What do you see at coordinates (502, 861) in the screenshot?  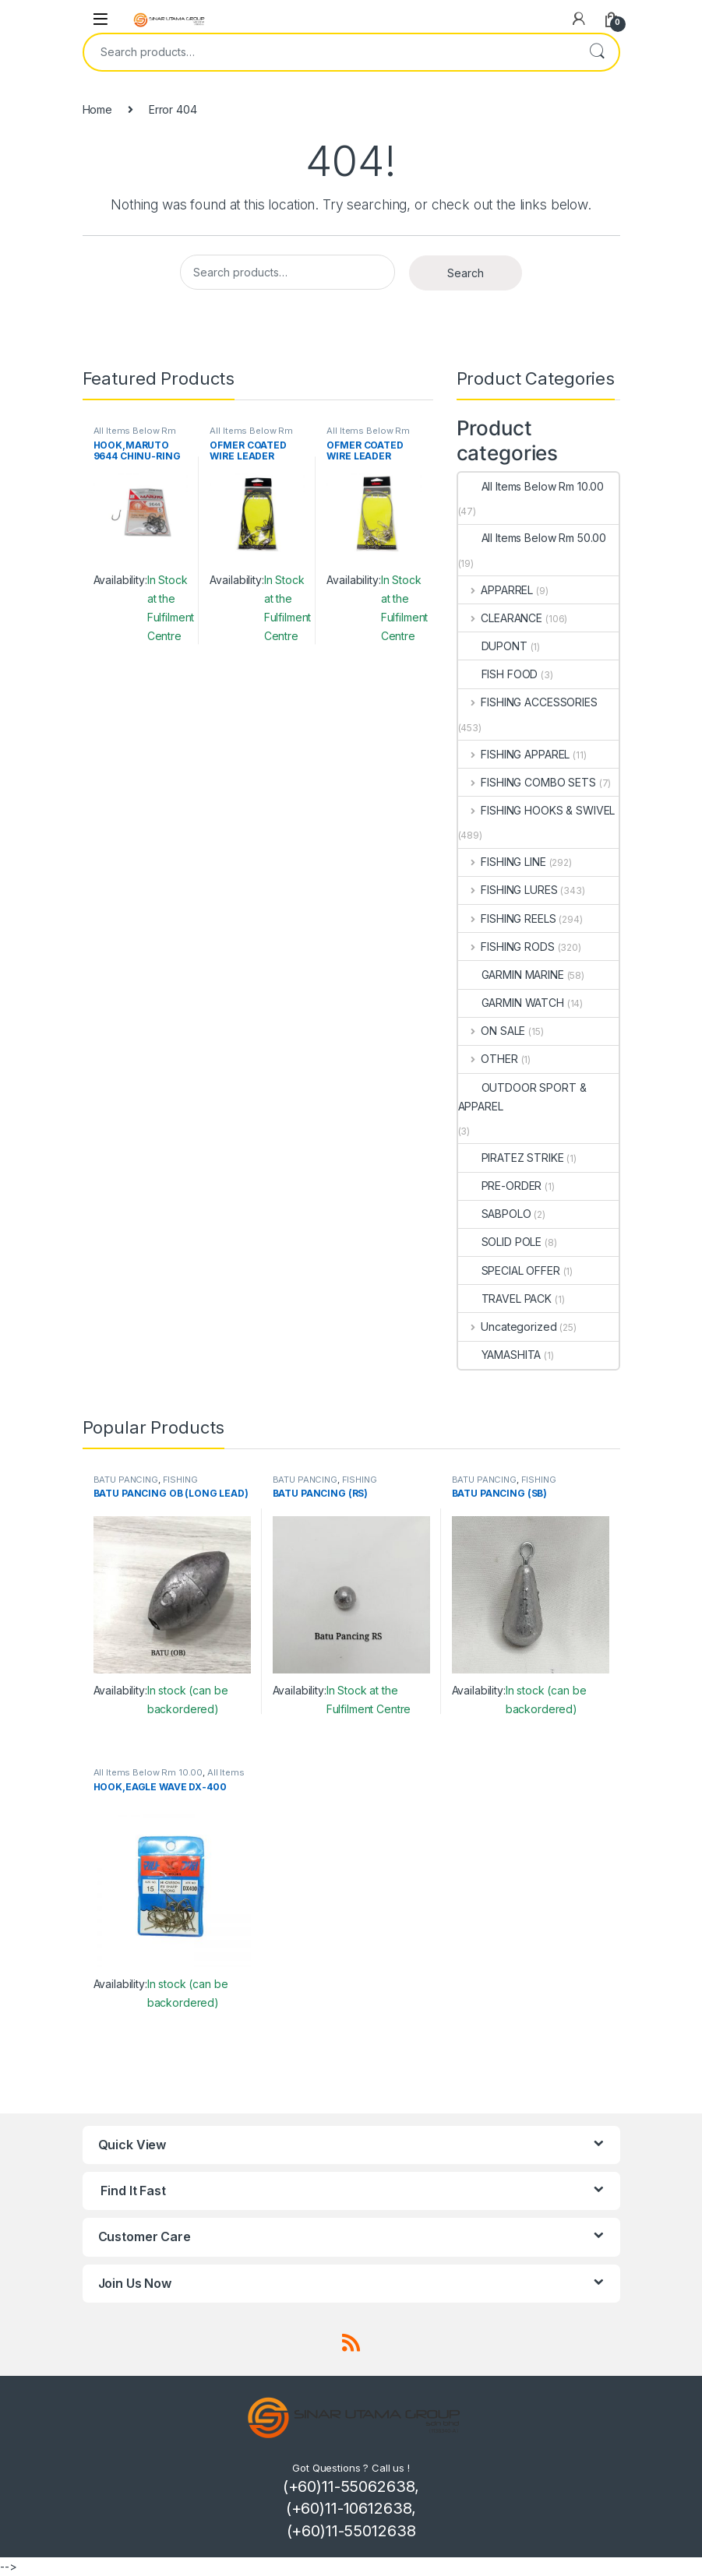 I see `FISHING LINE` at bounding box center [502, 861].